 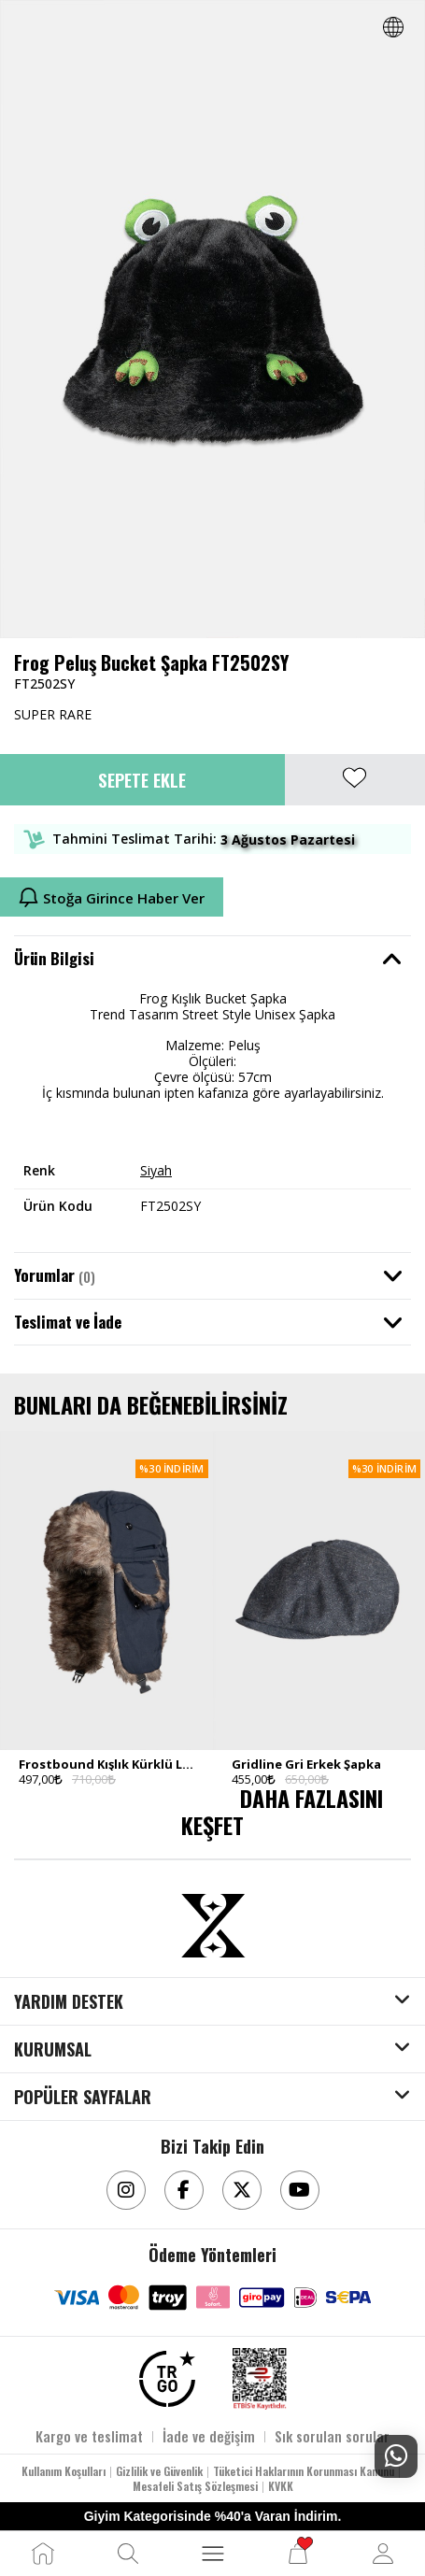 I want to click on KURUMSAL, so click(x=53, y=2050).